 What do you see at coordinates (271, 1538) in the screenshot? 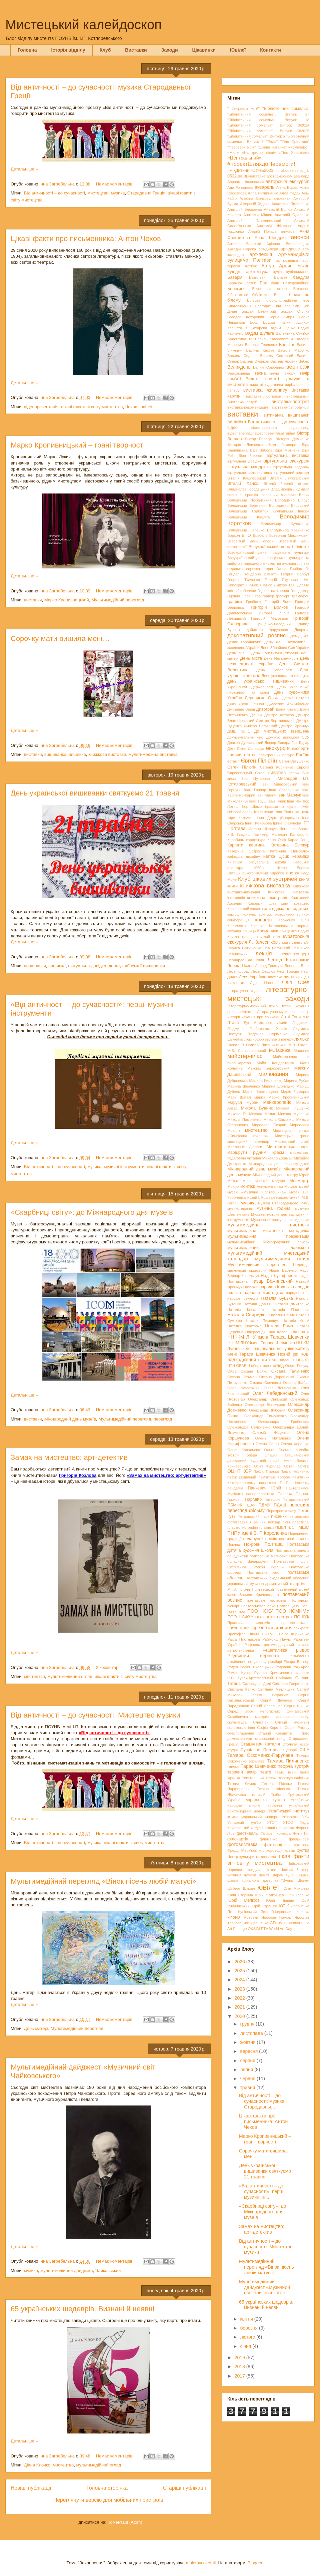
I see `поезія` at bounding box center [271, 1538].